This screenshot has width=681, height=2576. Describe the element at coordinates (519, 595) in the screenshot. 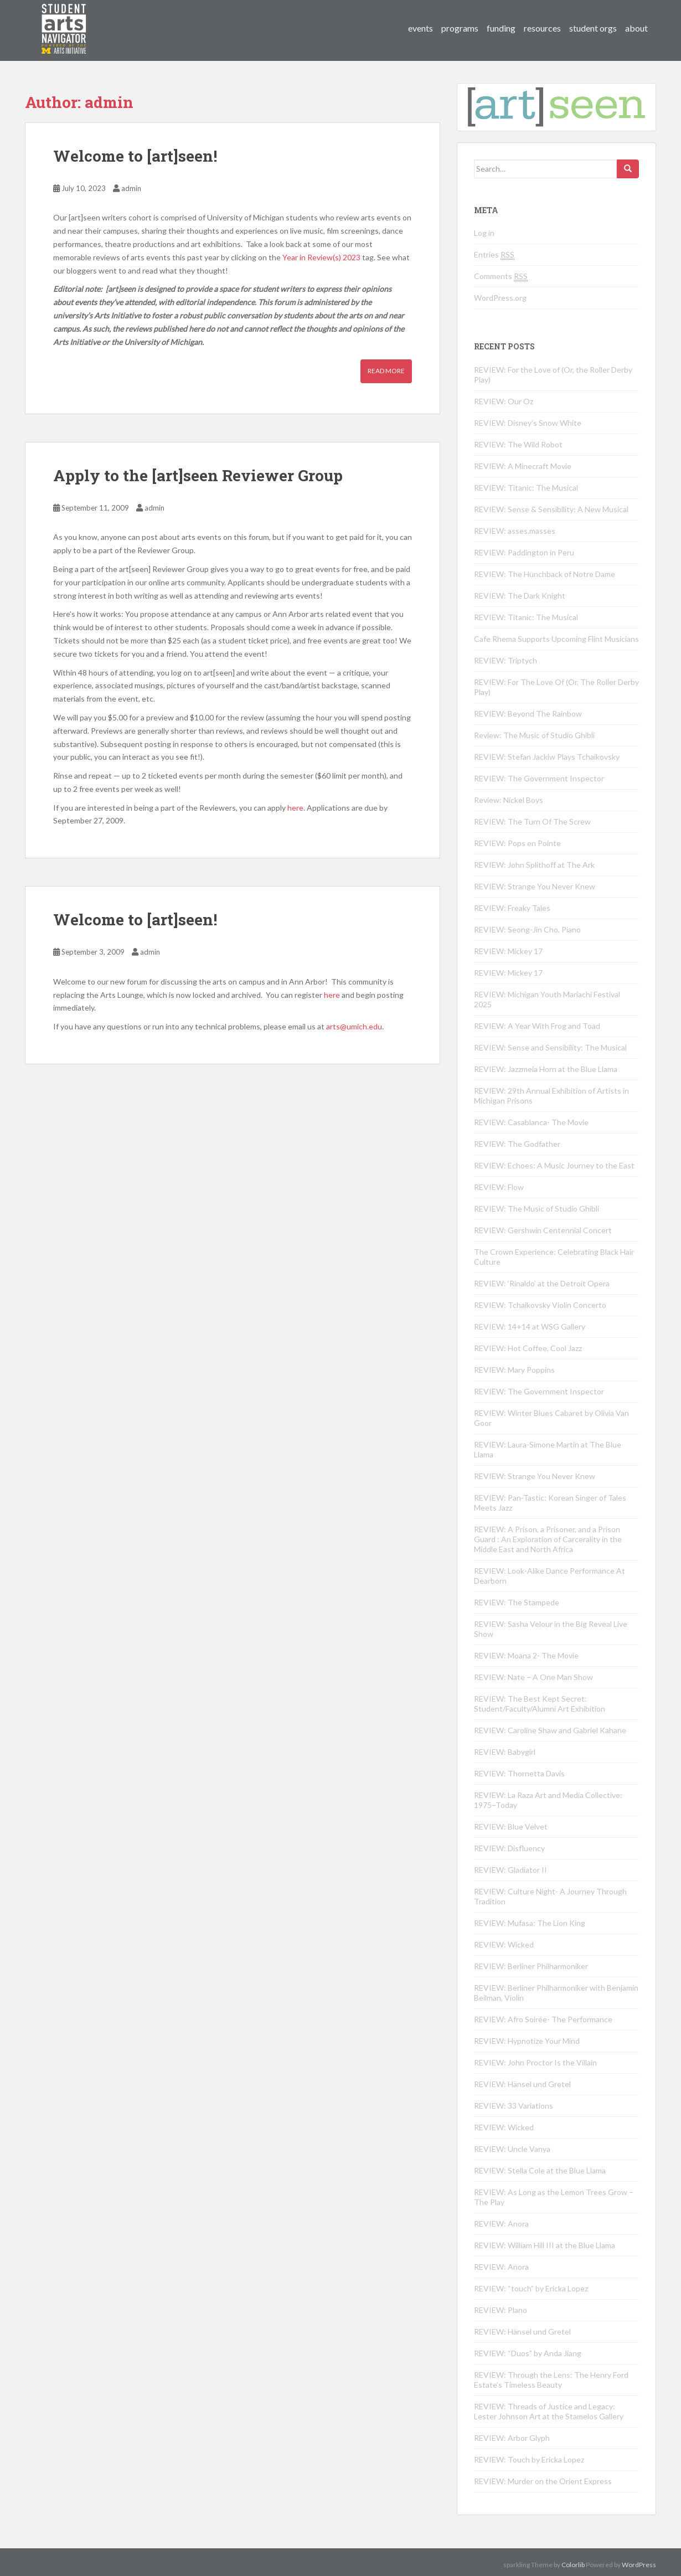

I see `REVIEW: The Dark Knight` at that location.